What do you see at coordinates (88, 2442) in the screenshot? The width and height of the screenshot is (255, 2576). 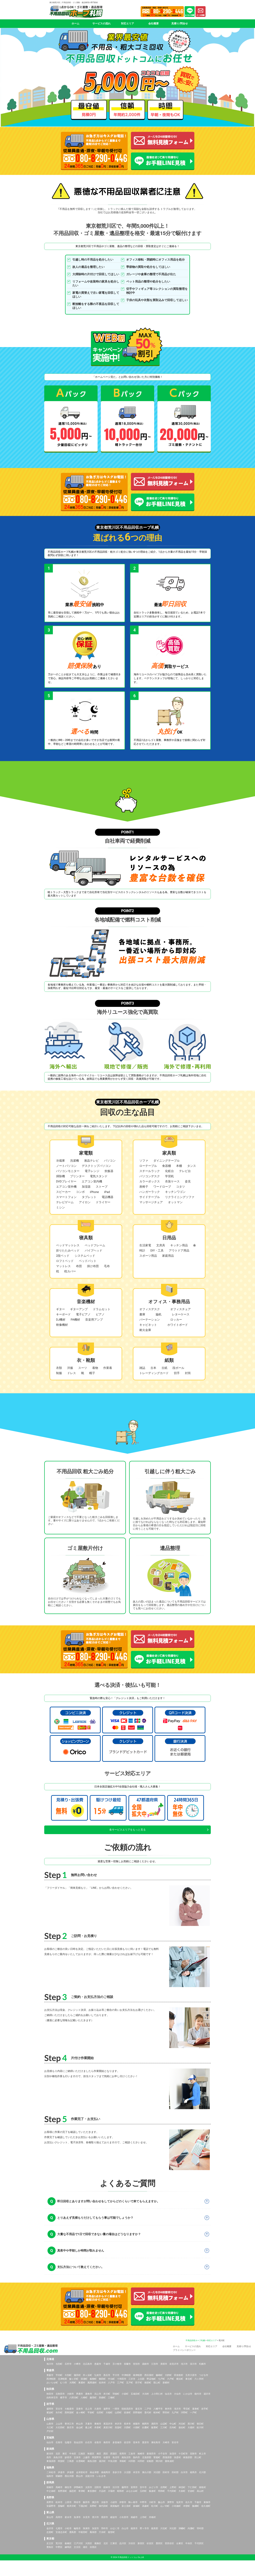 I see `白石市` at bounding box center [88, 2442].